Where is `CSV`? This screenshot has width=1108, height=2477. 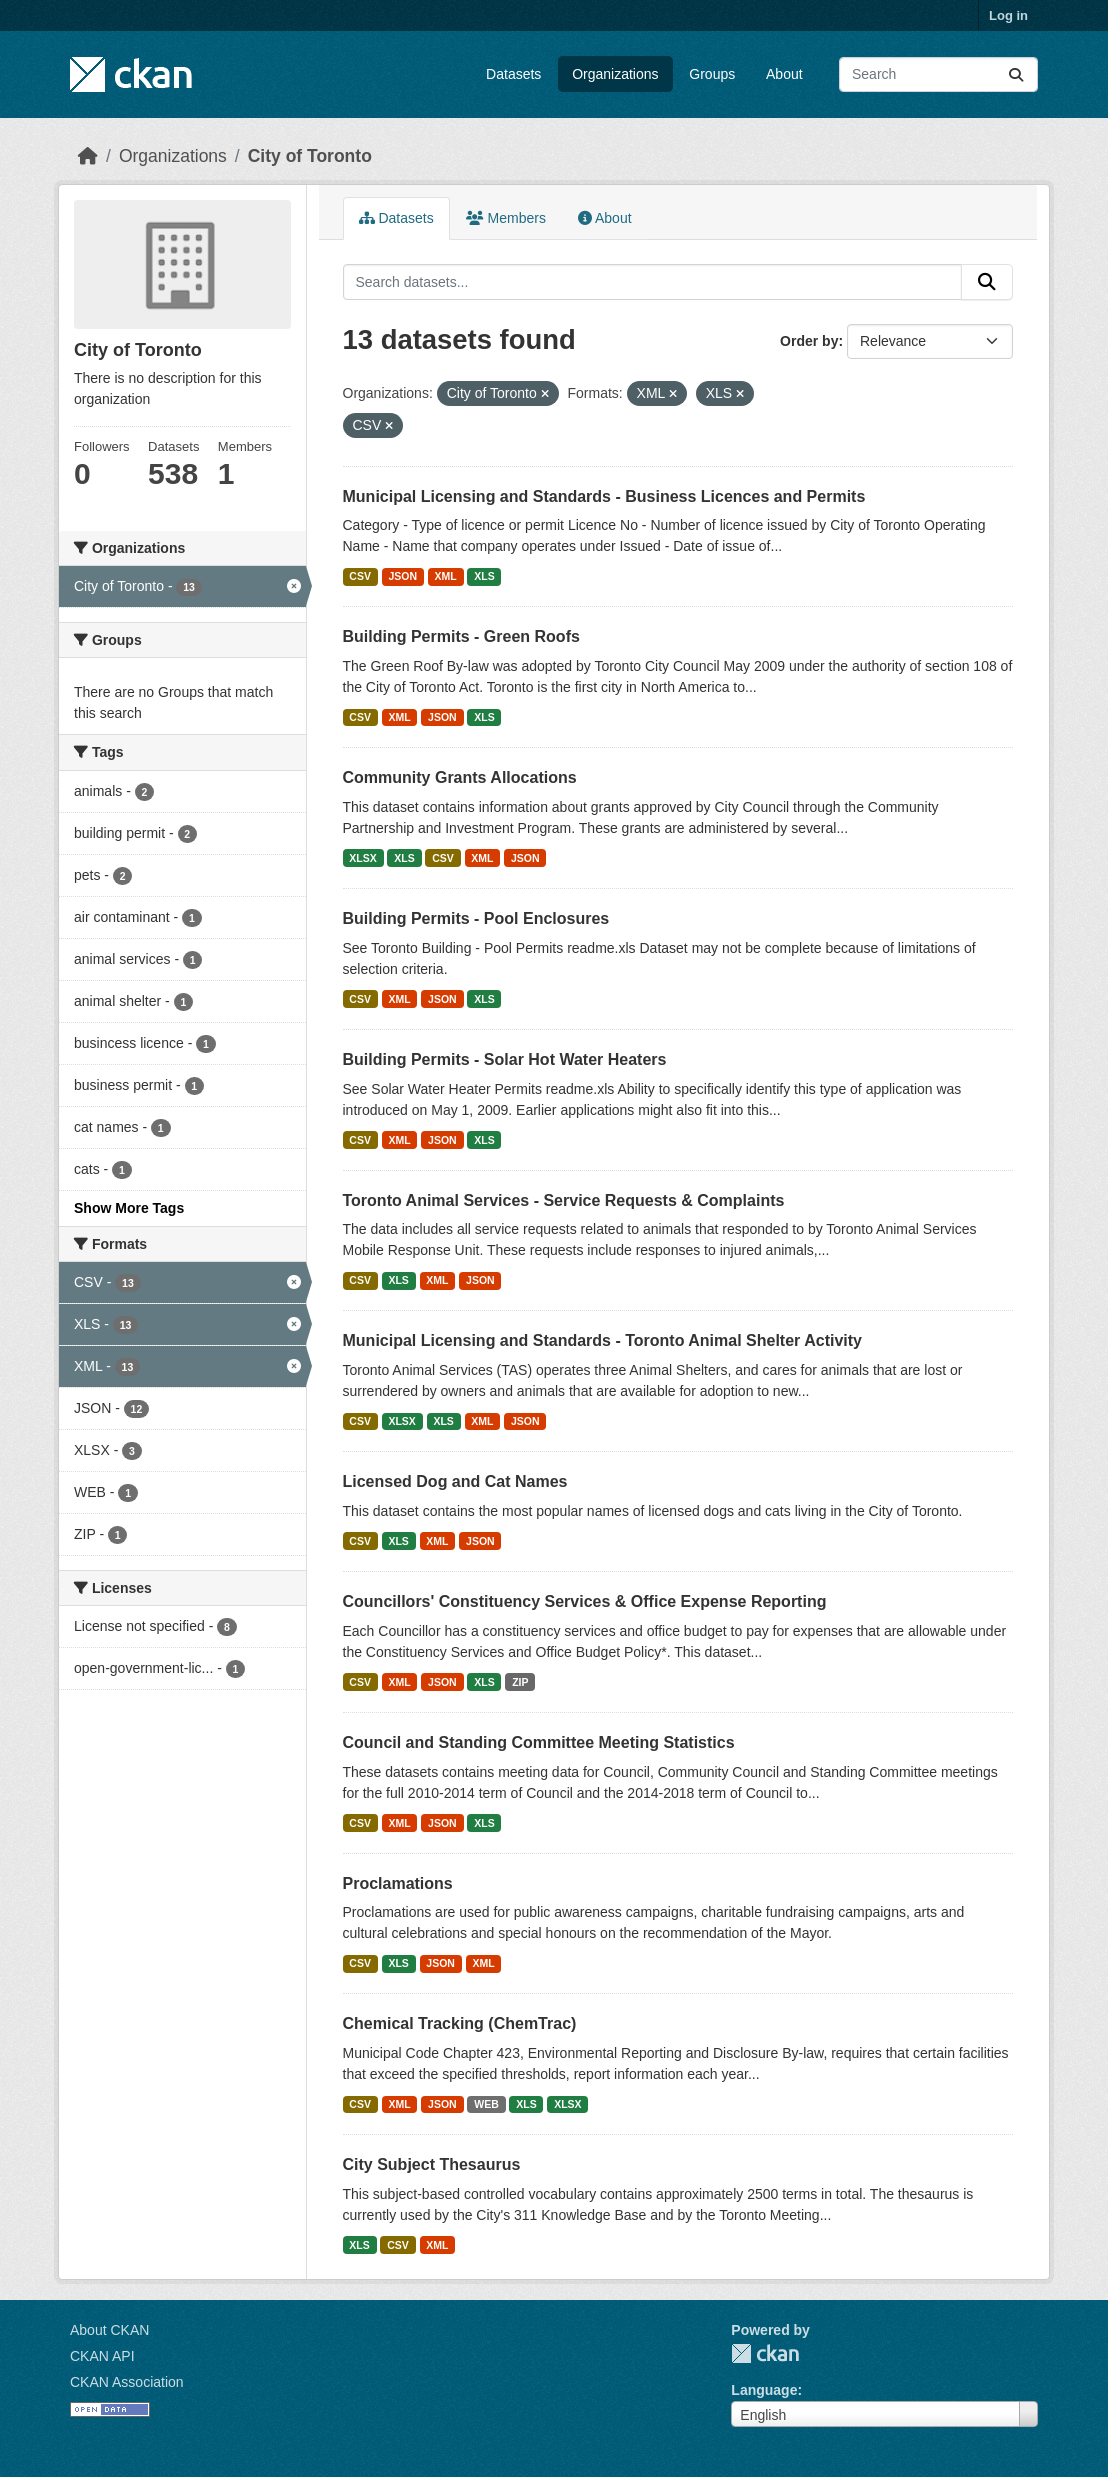 CSV is located at coordinates (360, 576).